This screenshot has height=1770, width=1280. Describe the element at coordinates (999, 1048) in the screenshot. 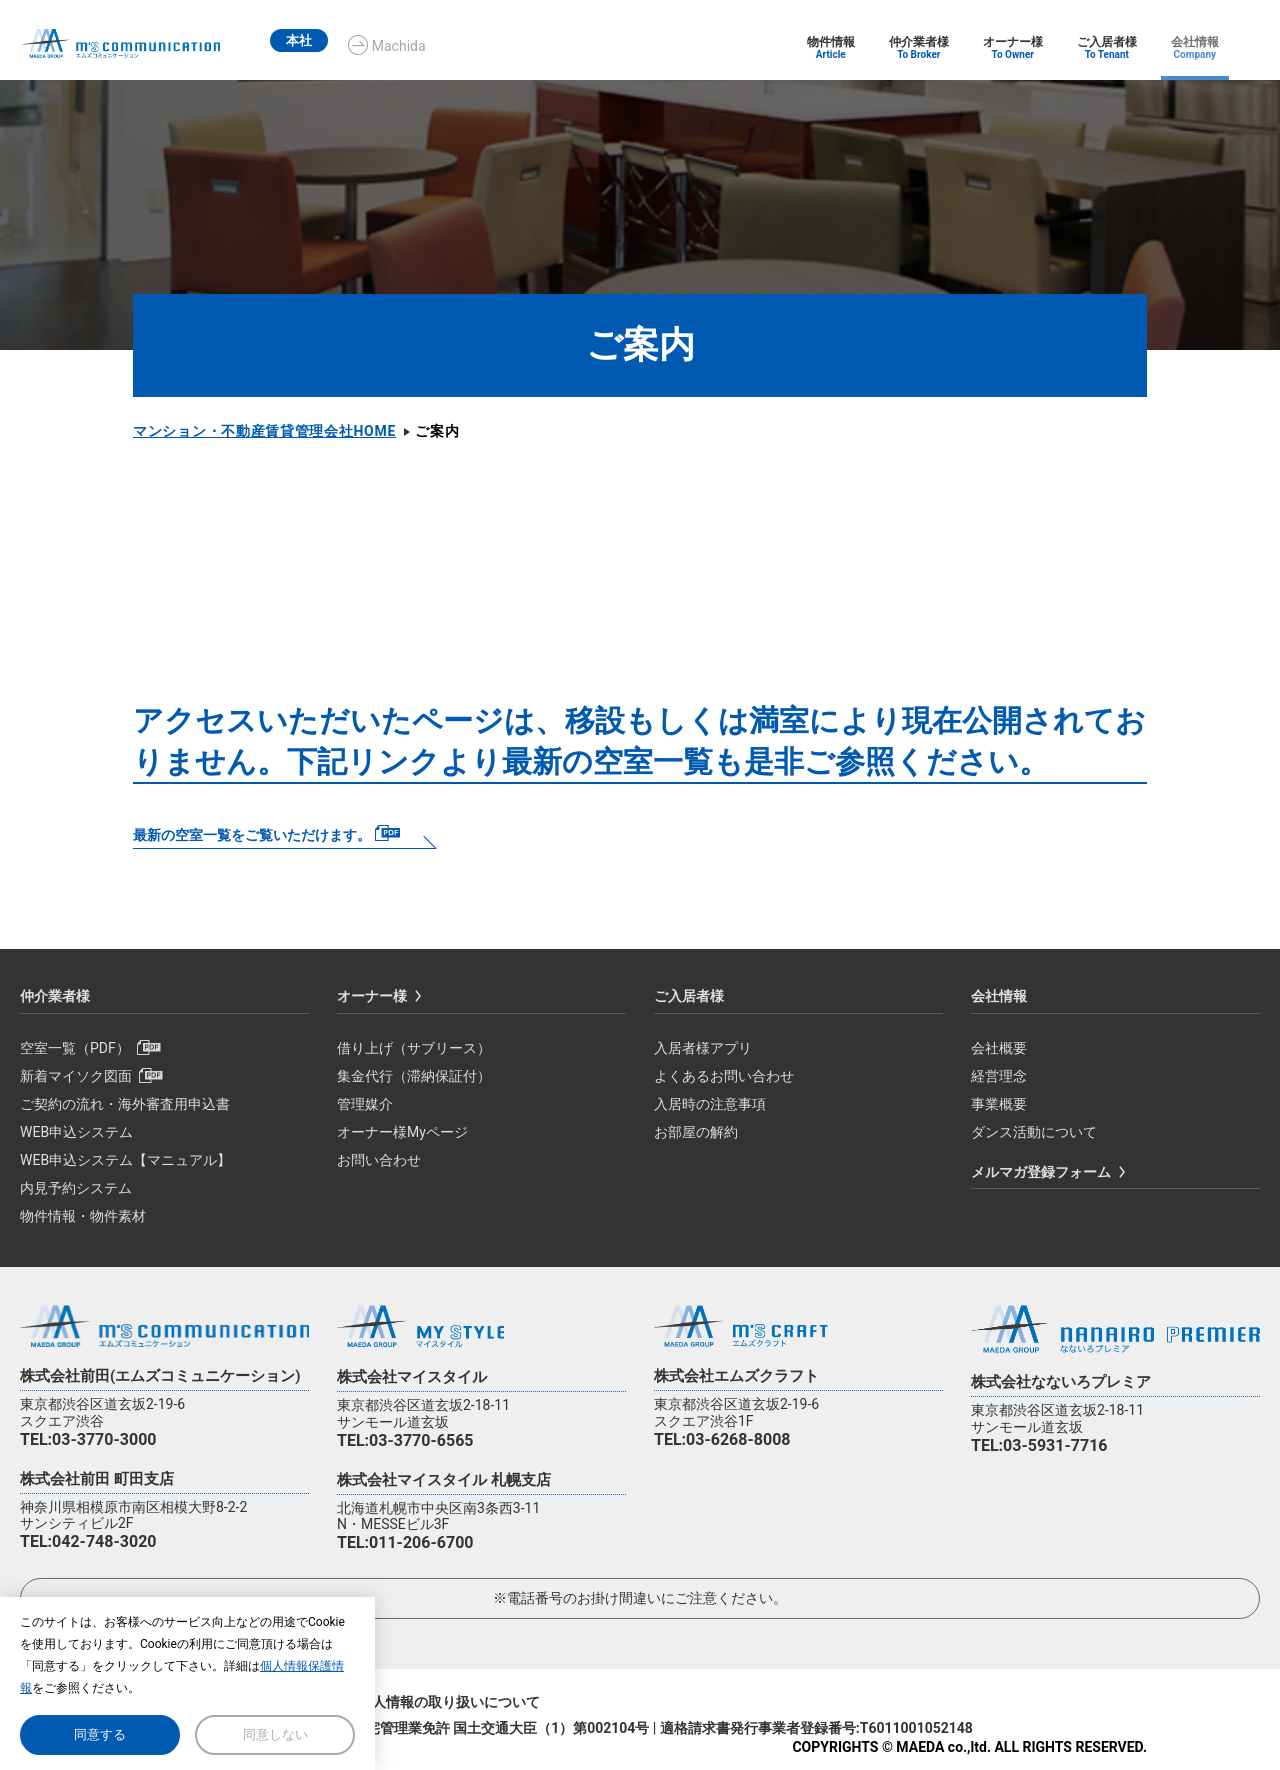

I see `会社概要` at that location.